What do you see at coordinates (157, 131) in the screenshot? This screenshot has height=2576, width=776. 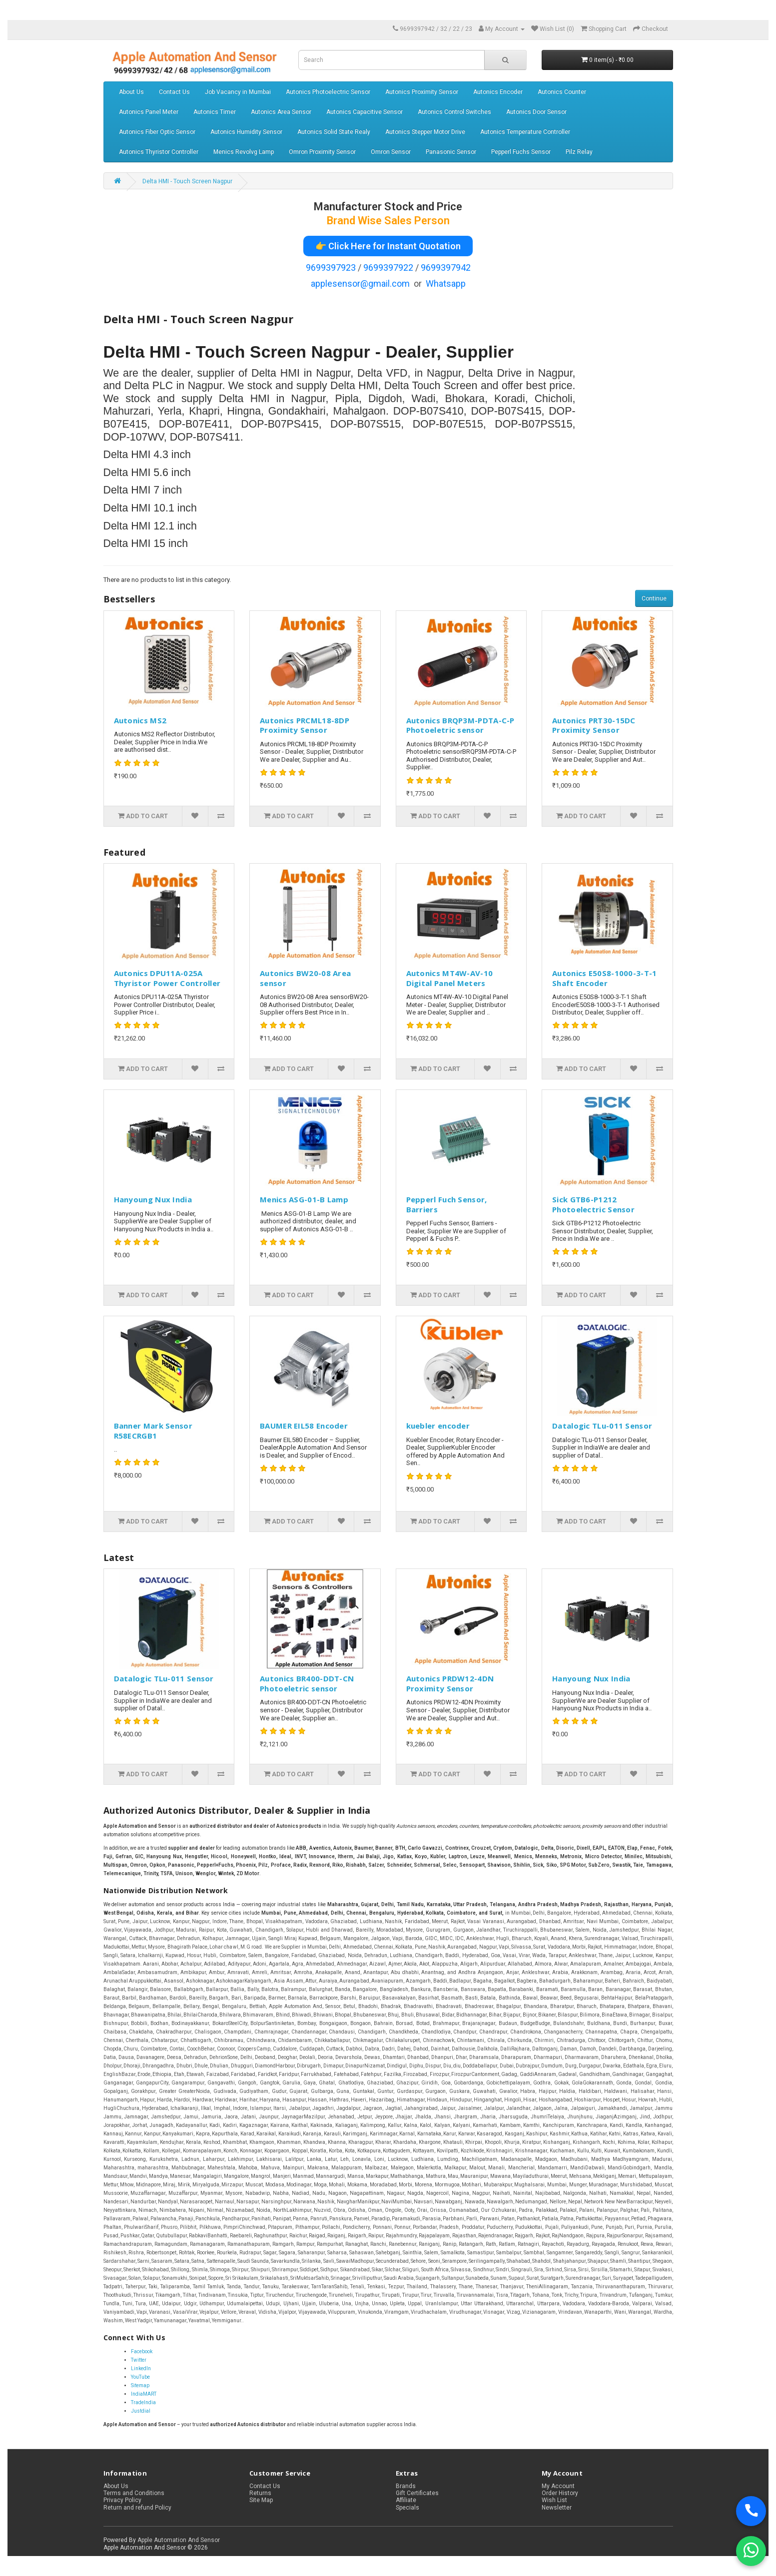 I see `Autonics Fiber Optic Sensor` at bounding box center [157, 131].